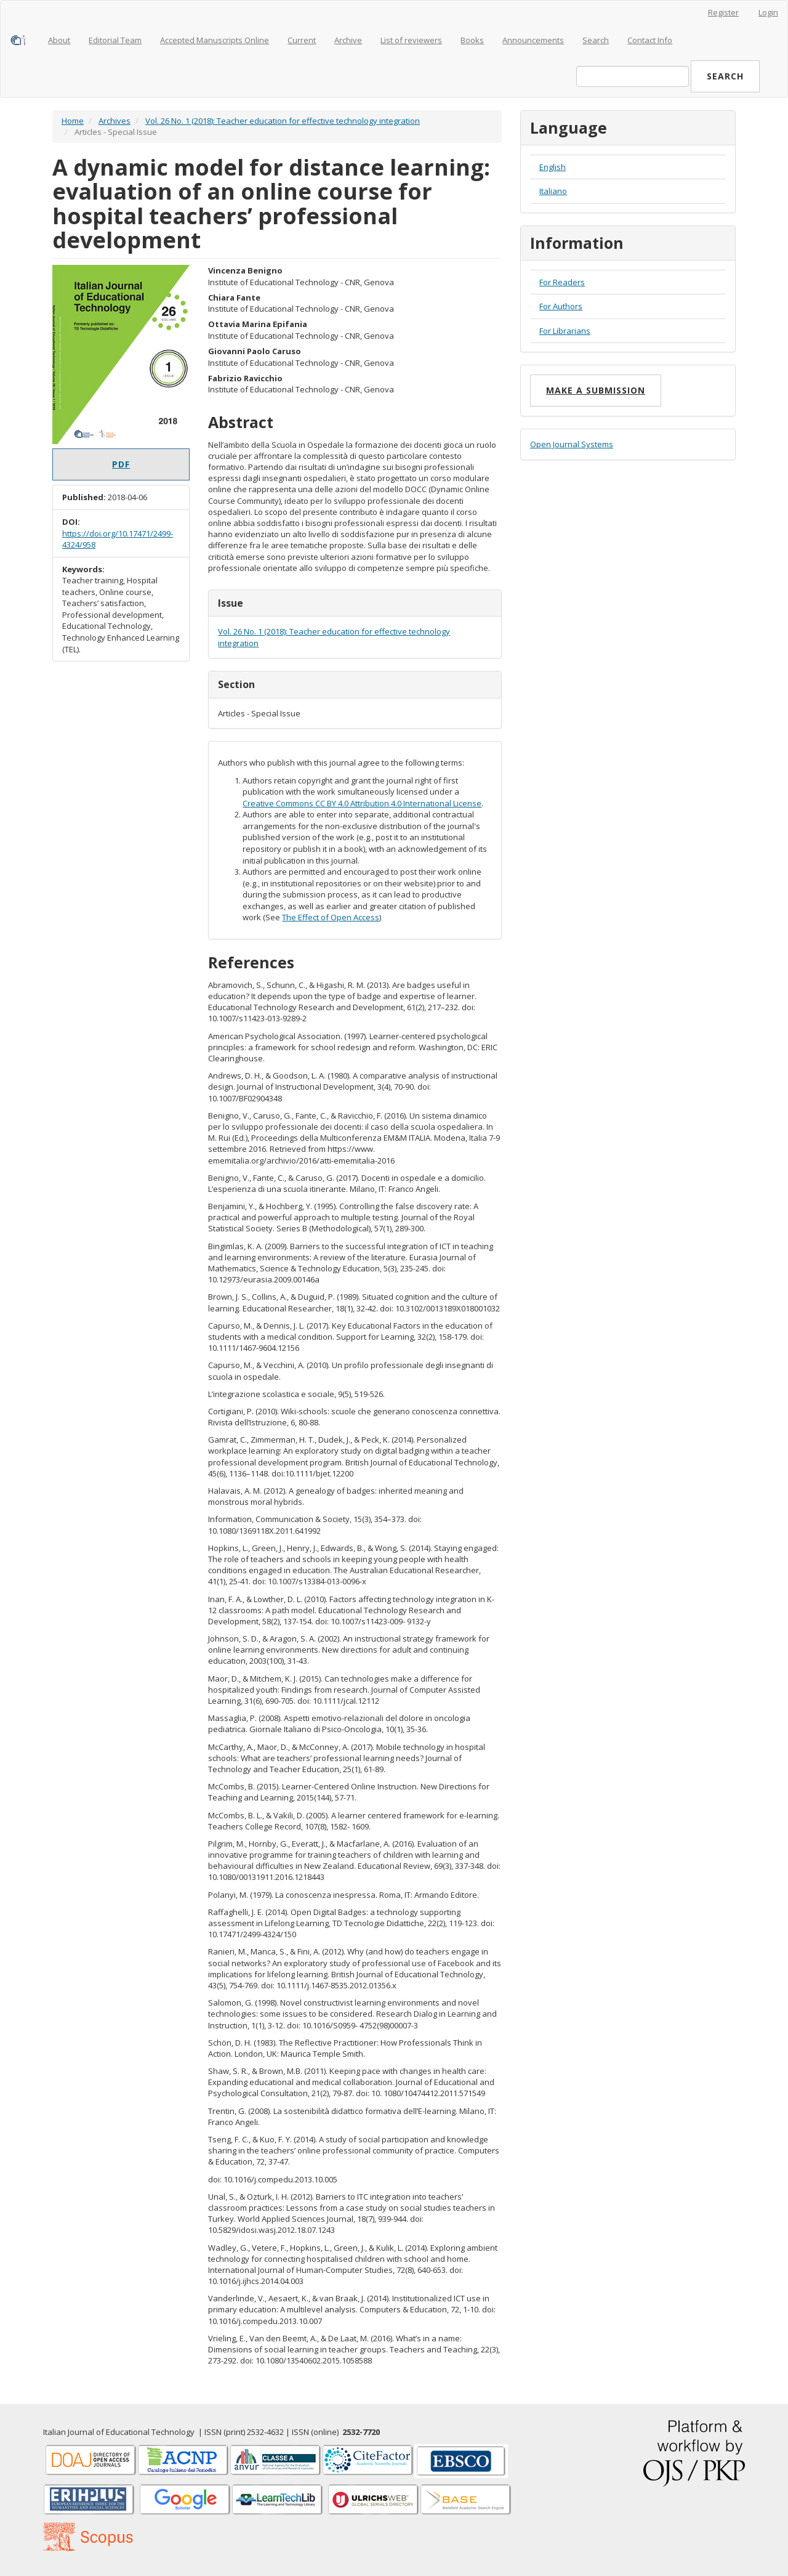  Describe the element at coordinates (301, 40) in the screenshot. I see `Current` at that location.